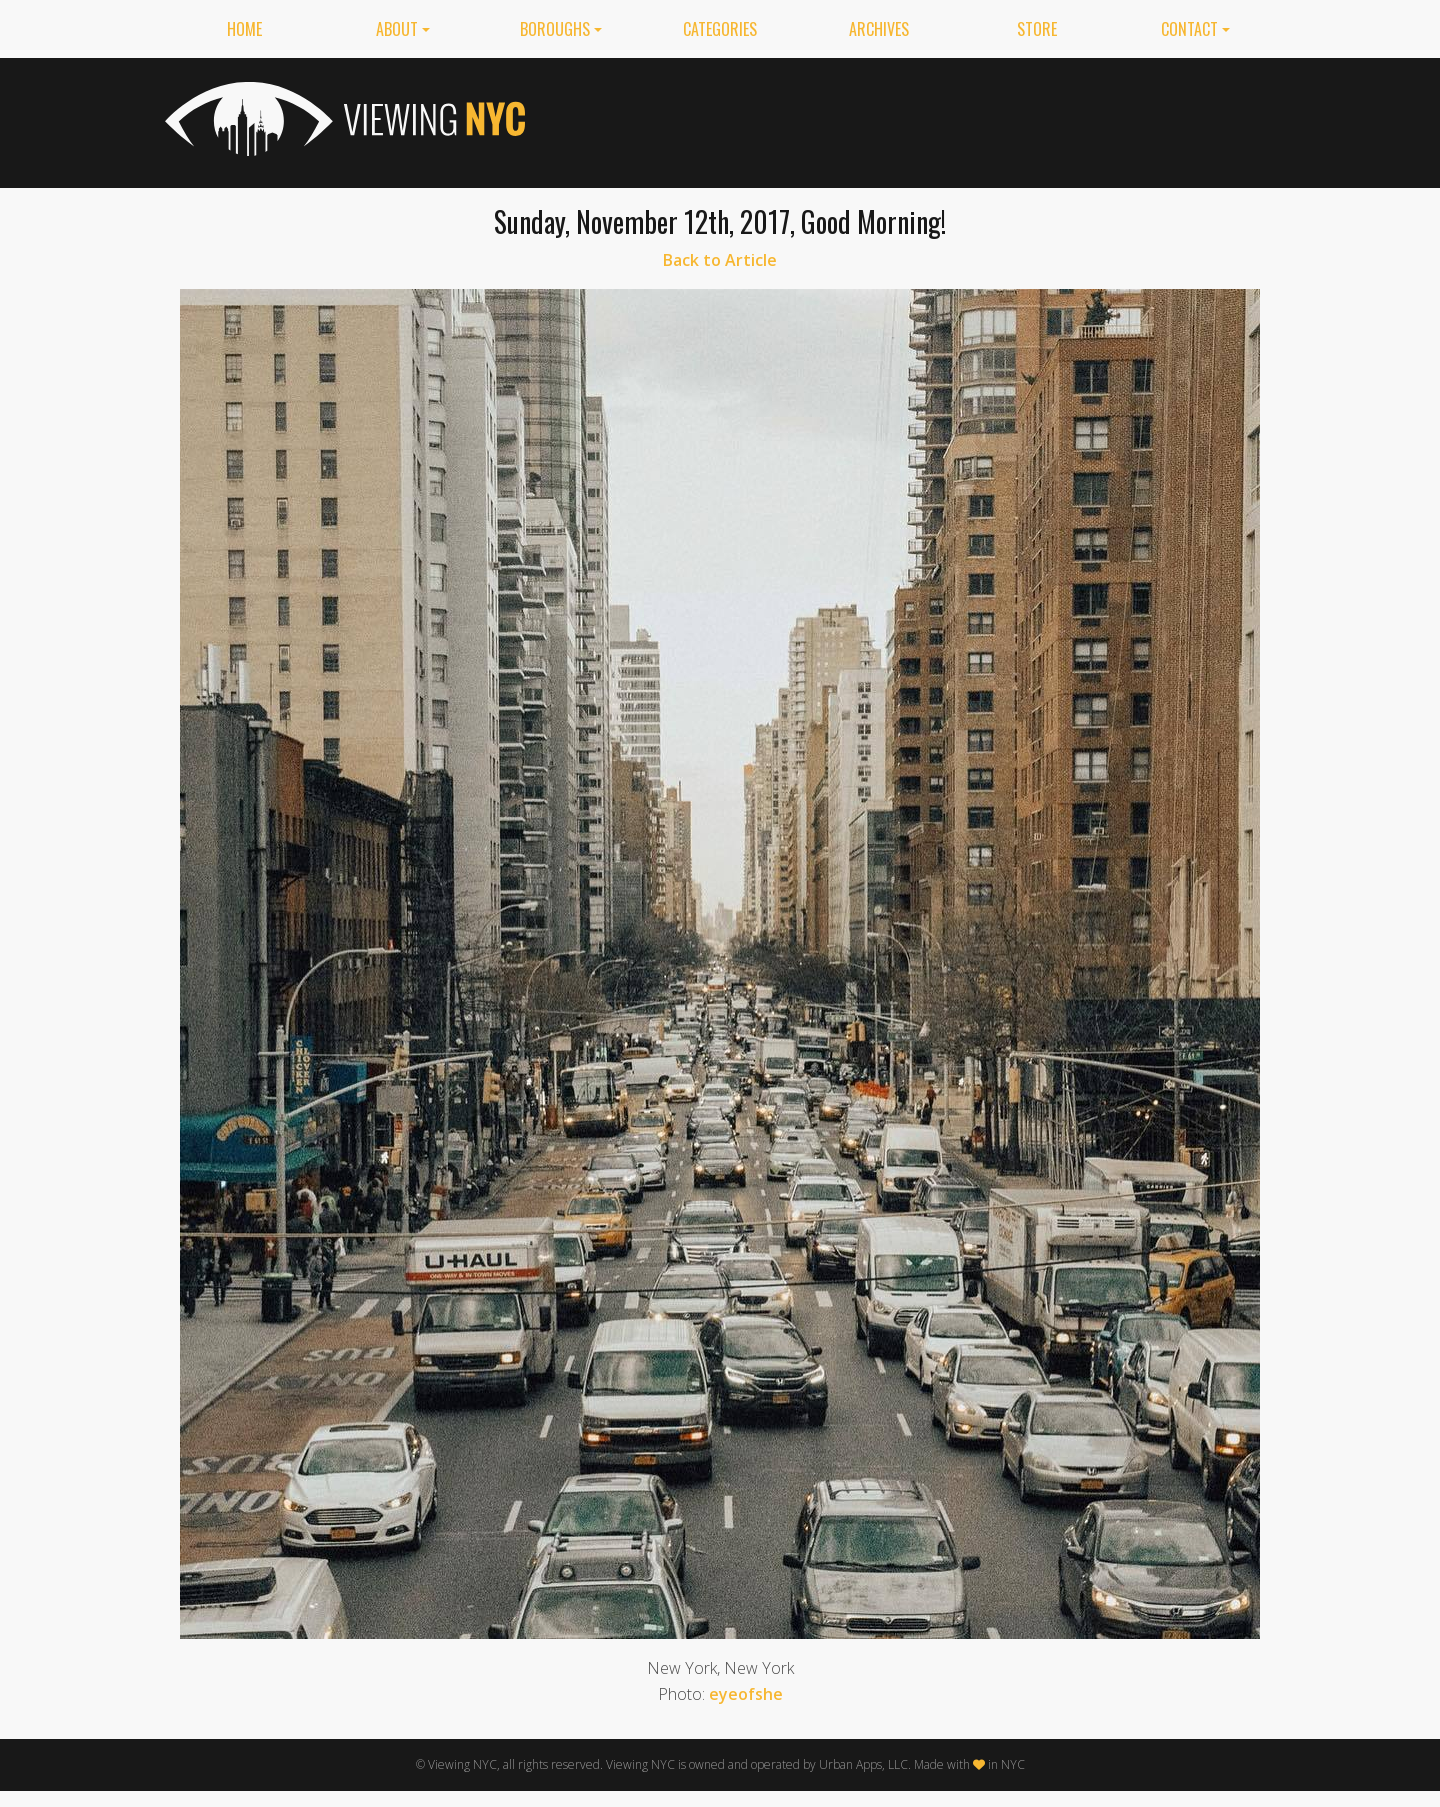 The width and height of the screenshot is (1440, 1807). What do you see at coordinates (720, 260) in the screenshot?
I see `Back to Article` at bounding box center [720, 260].